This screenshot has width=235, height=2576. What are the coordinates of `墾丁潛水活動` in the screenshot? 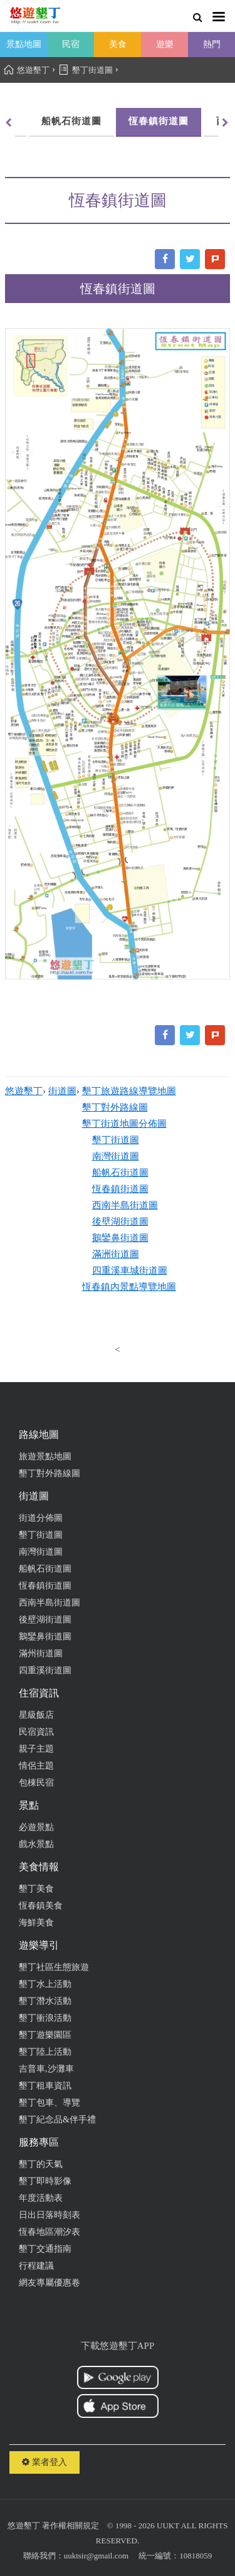 It's located at (45, 2001).